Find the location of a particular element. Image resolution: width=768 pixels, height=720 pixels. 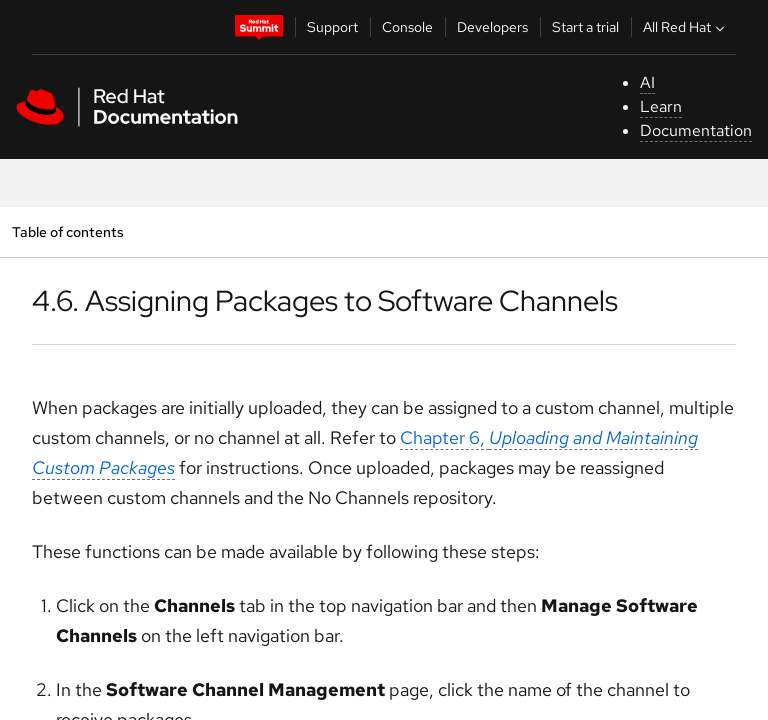

Support is located at coordinates (332, 27).